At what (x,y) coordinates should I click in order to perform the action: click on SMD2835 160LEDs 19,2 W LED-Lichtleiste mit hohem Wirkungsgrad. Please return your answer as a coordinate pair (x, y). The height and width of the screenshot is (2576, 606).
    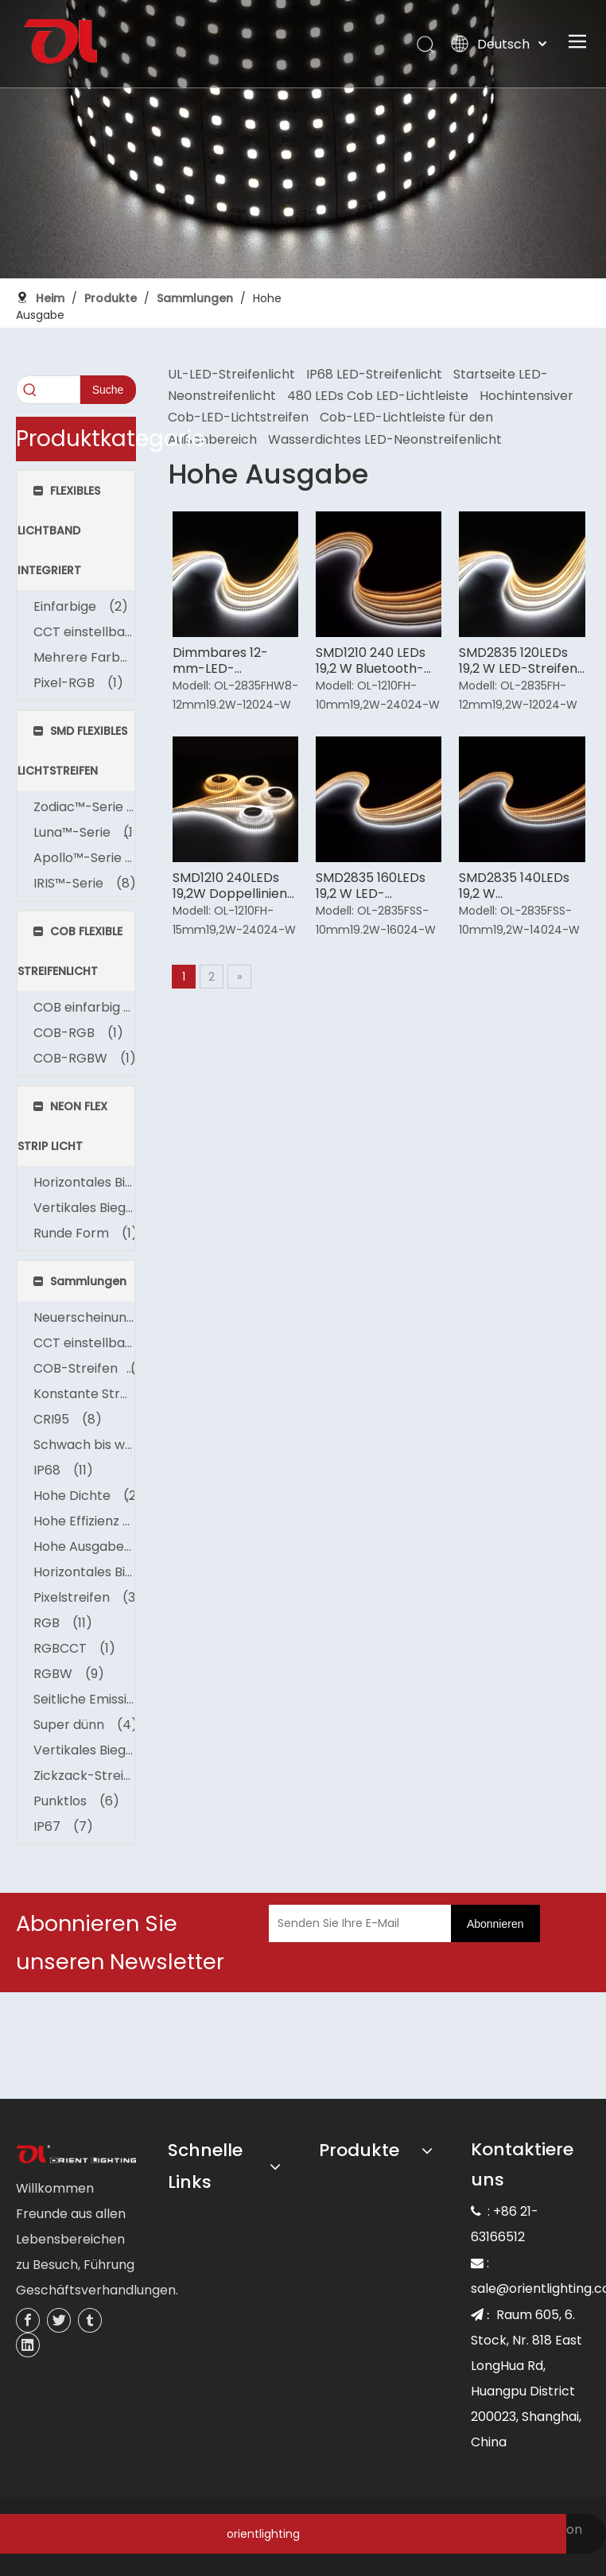
    Looking at the image, I should click on (370, 886).